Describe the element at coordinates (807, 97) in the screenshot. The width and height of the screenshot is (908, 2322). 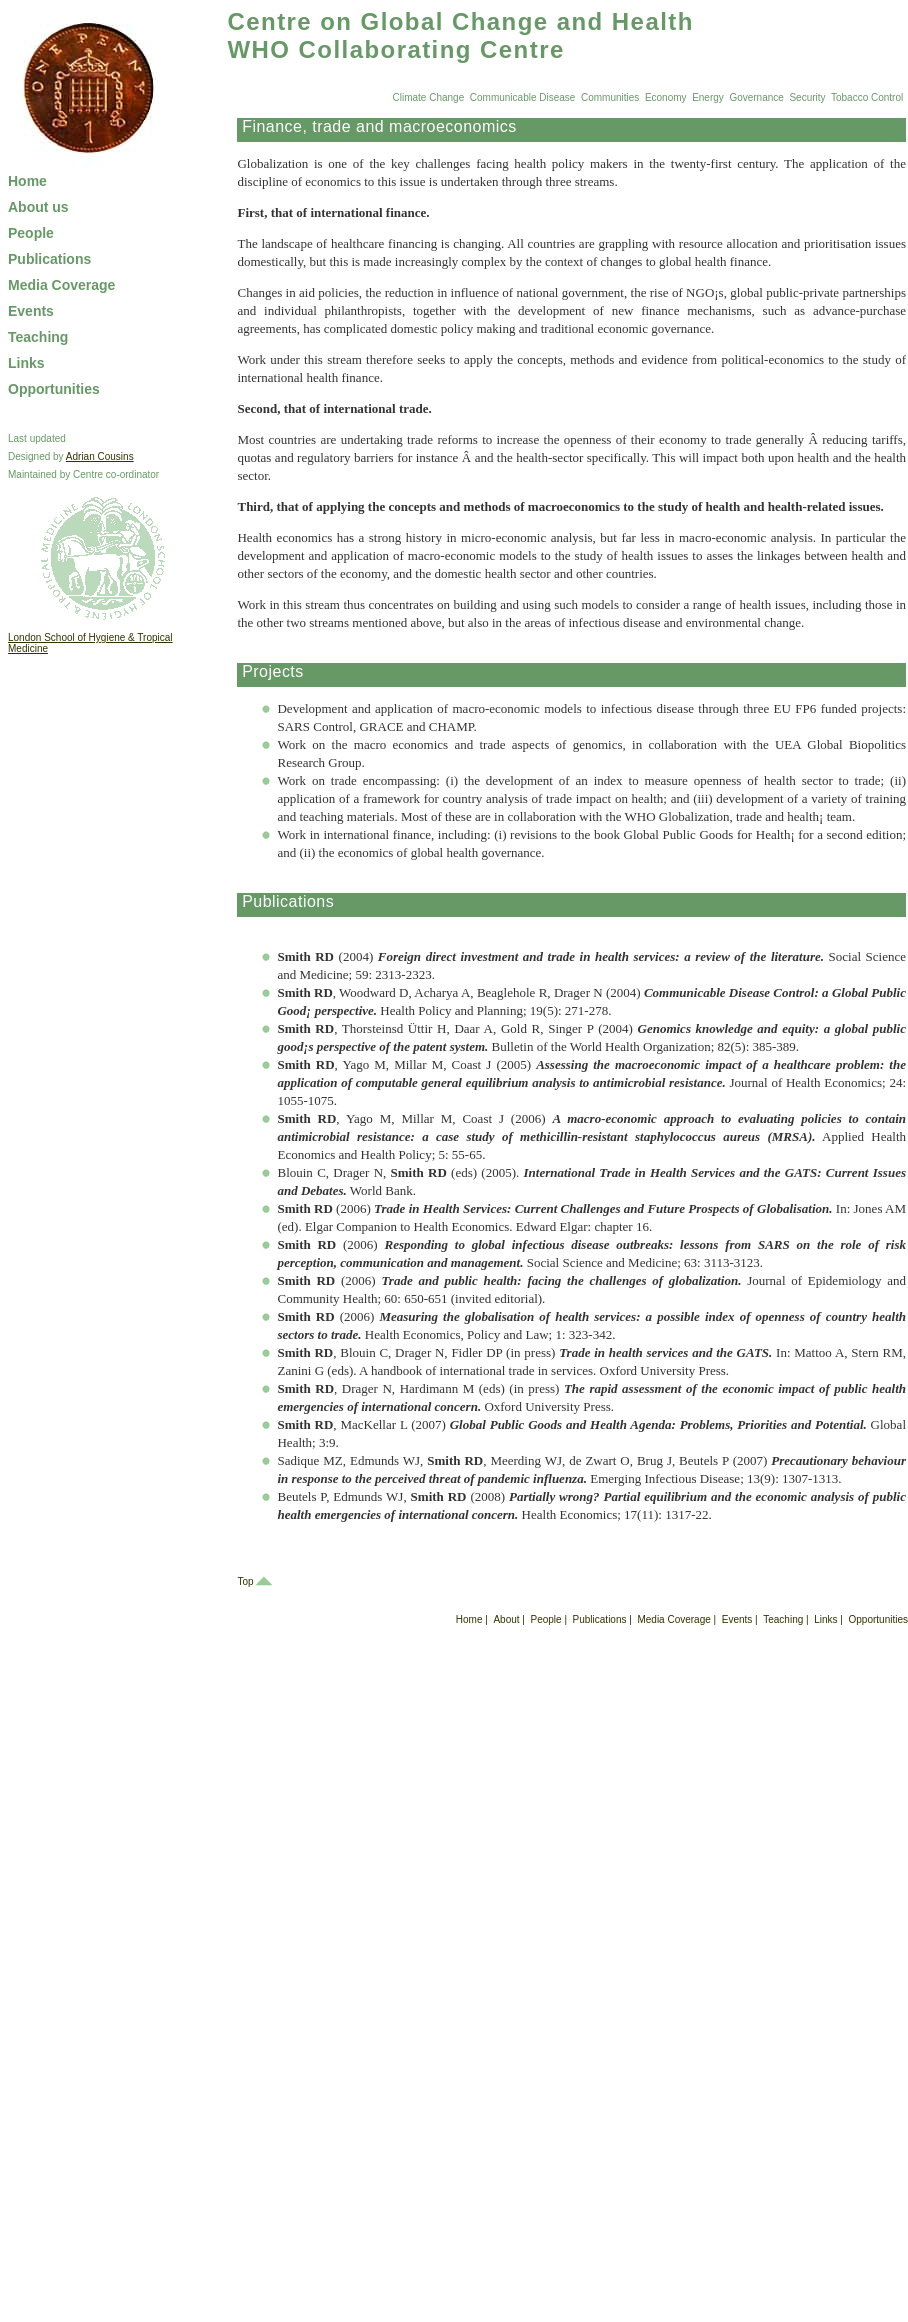
I see `Security` at that location.